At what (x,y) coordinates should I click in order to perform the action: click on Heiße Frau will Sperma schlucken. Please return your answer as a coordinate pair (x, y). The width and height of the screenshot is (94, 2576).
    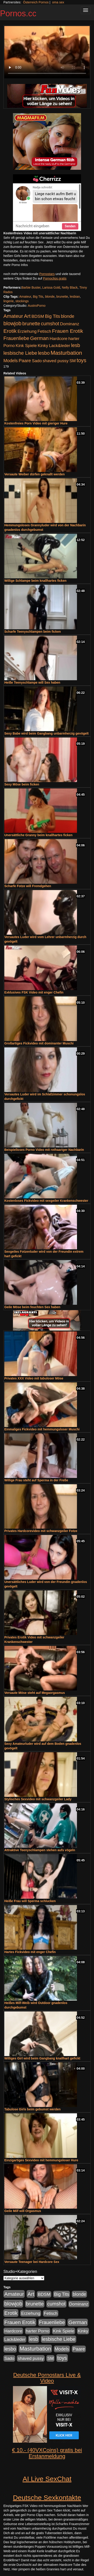
    Looking at the image, I should click on (30, 1901).